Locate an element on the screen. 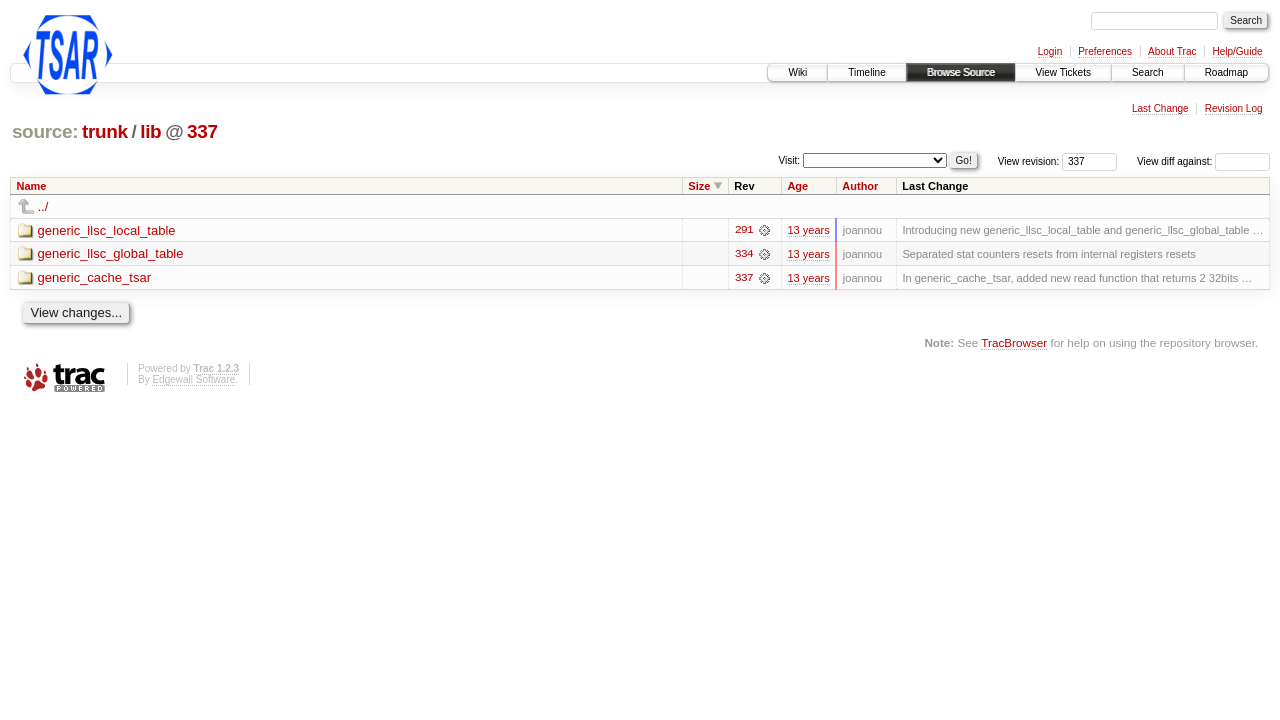 Image resolution: width=1280 pixels, height=720 pixels. Search is located at coordinates (1148, 72).